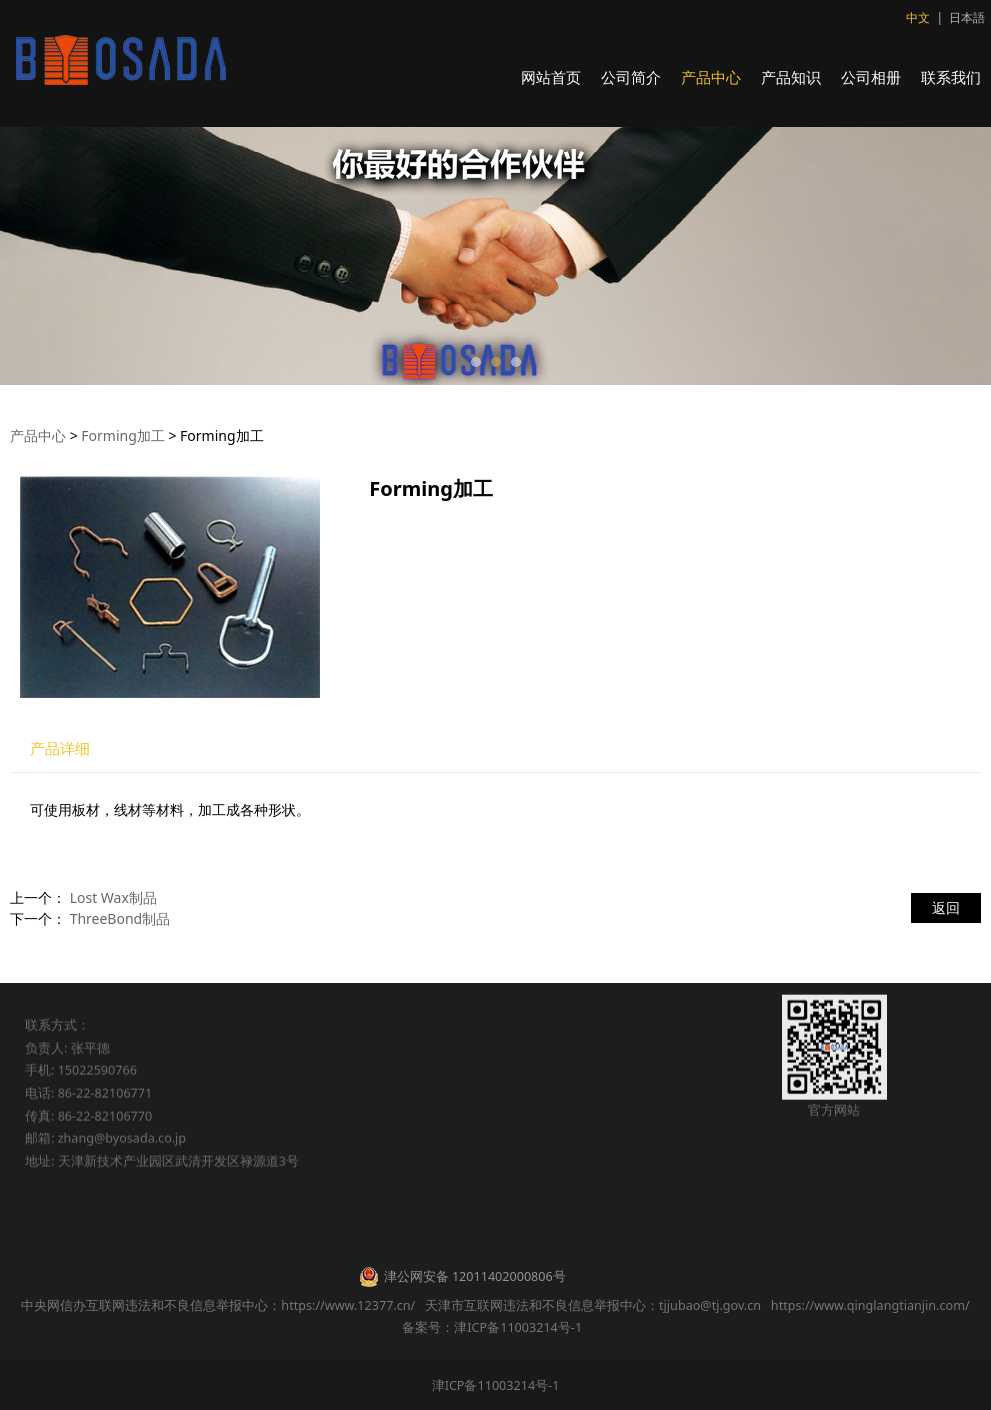 This screenshot has width=991, height=1410. Describe the element at coordinates (967, 17) in the screenshot. I see `日本語` at that location.